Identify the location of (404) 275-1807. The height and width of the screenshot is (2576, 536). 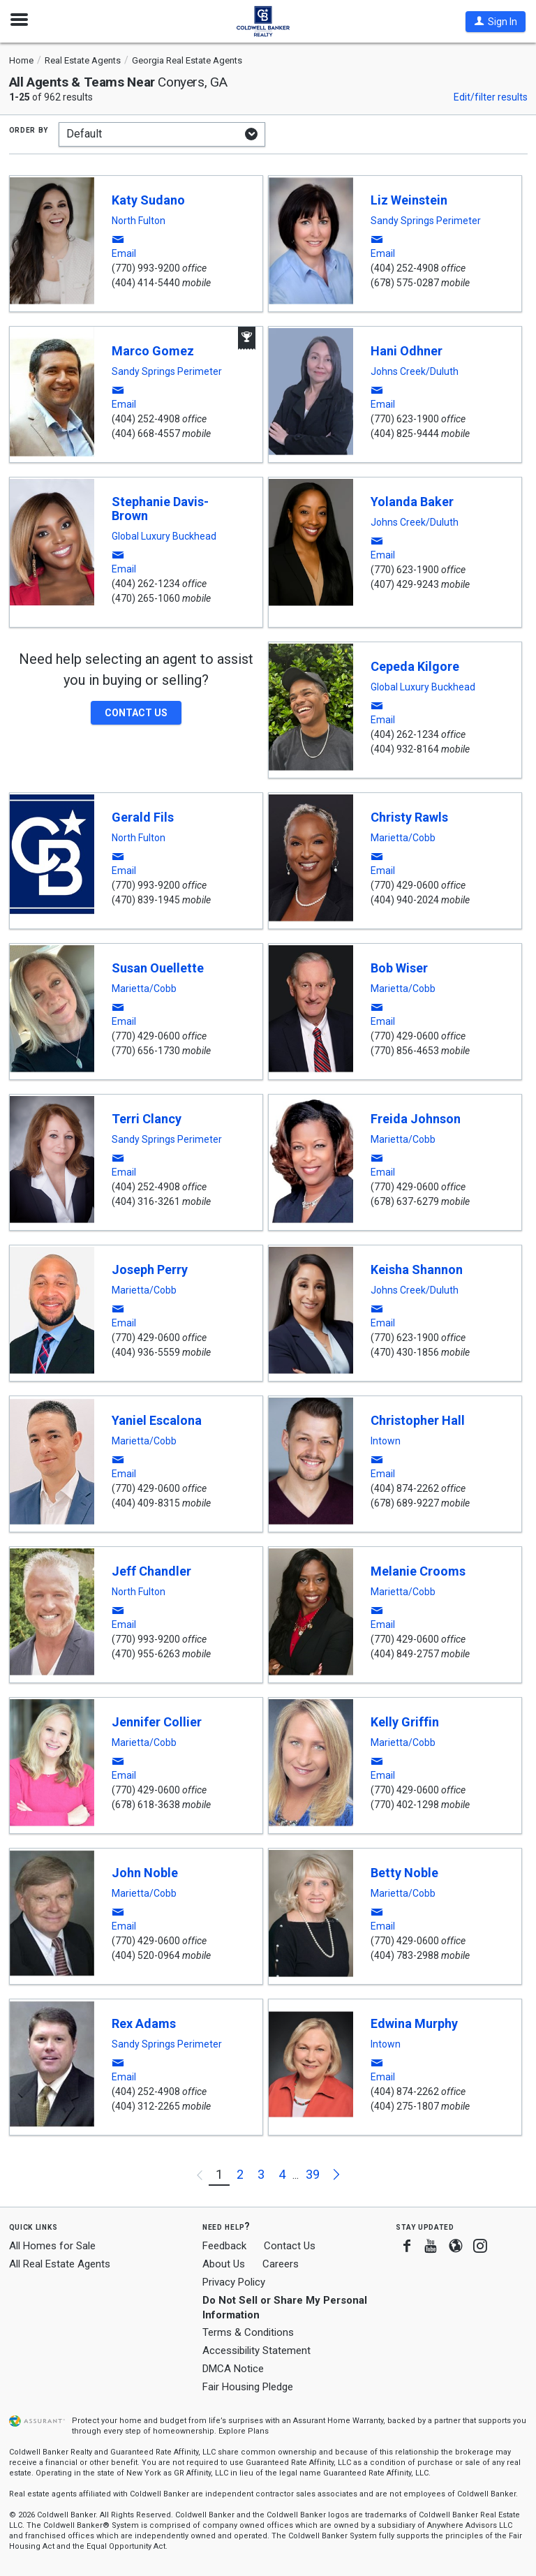
(405, 2106).